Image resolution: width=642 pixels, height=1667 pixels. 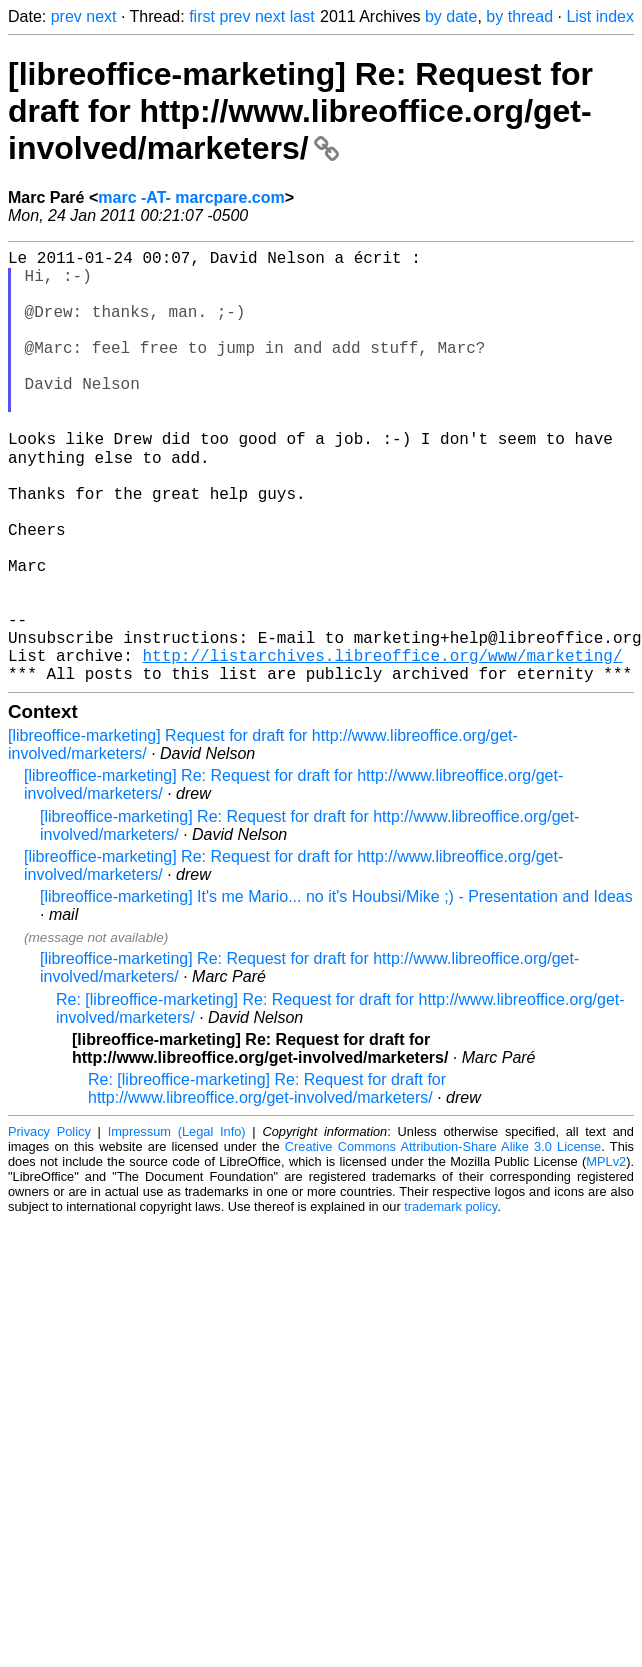 I want to click on by thread, so click(x=519, y=16).